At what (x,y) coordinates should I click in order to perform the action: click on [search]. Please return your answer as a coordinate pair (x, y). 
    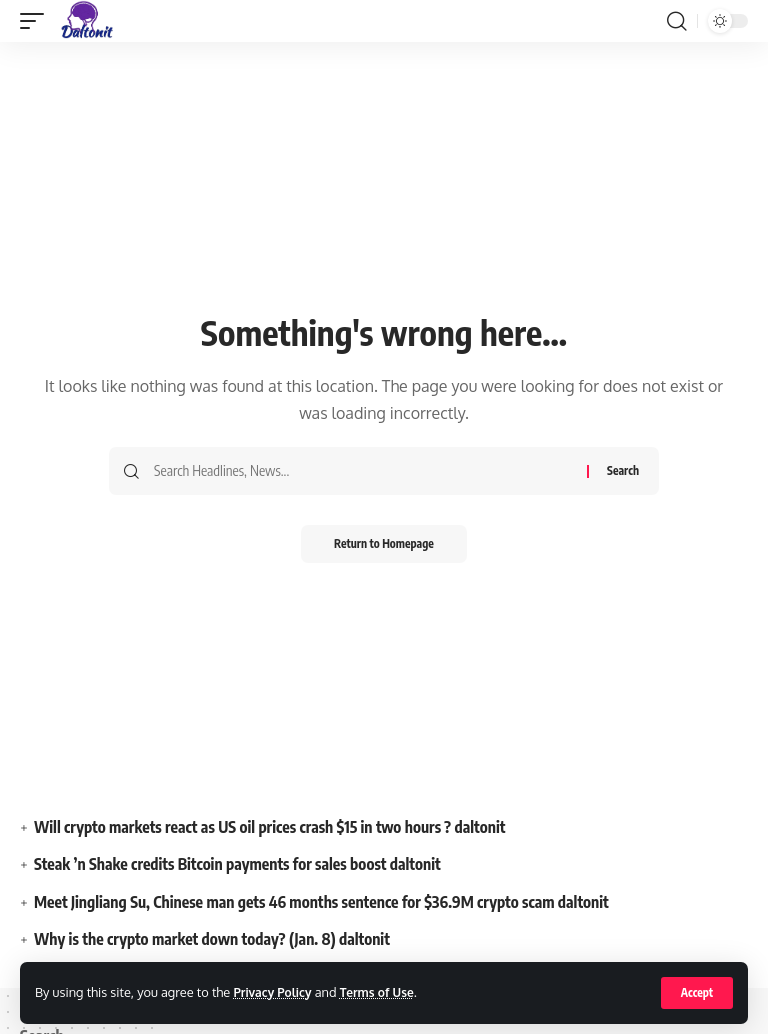
    Looking at the image, I should click on (677, 21).